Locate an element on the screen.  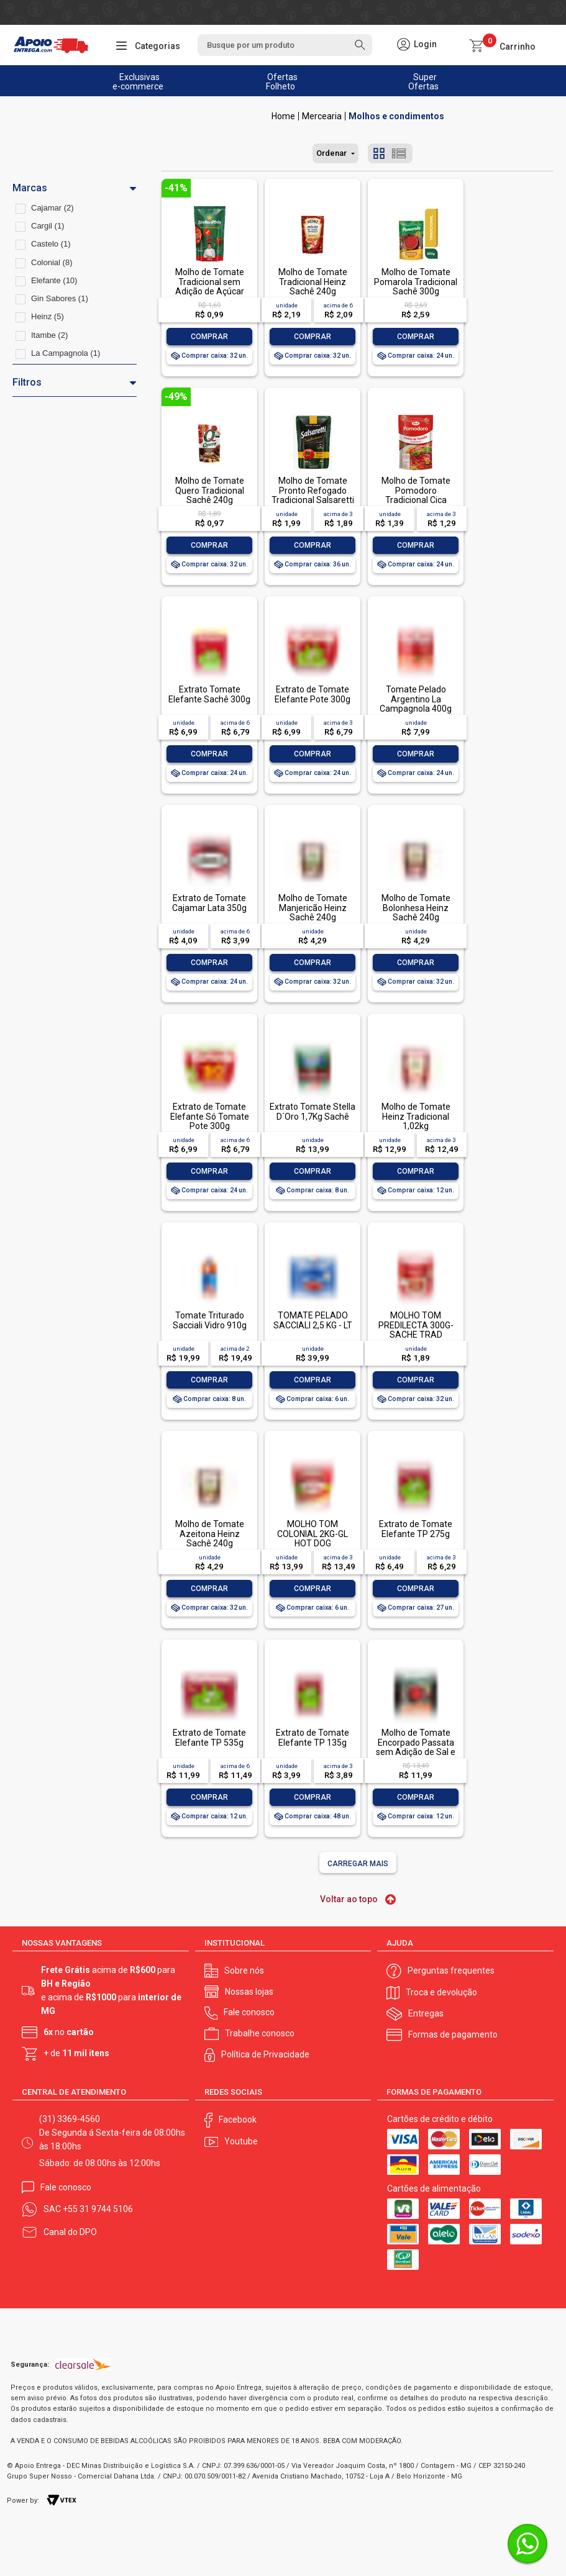
Itambe (2) is located at coordinates (49, 335).